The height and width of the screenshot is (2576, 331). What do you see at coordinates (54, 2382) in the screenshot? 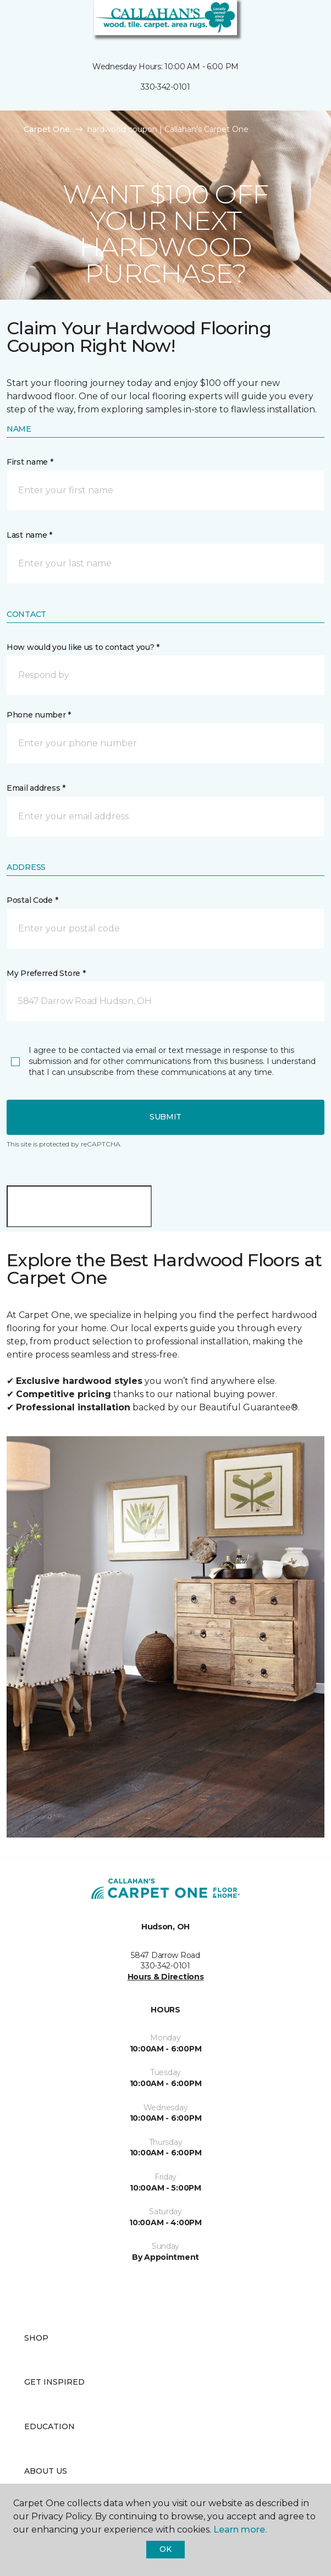
I see `Get Inspired` at bounding box center [54, 2382].